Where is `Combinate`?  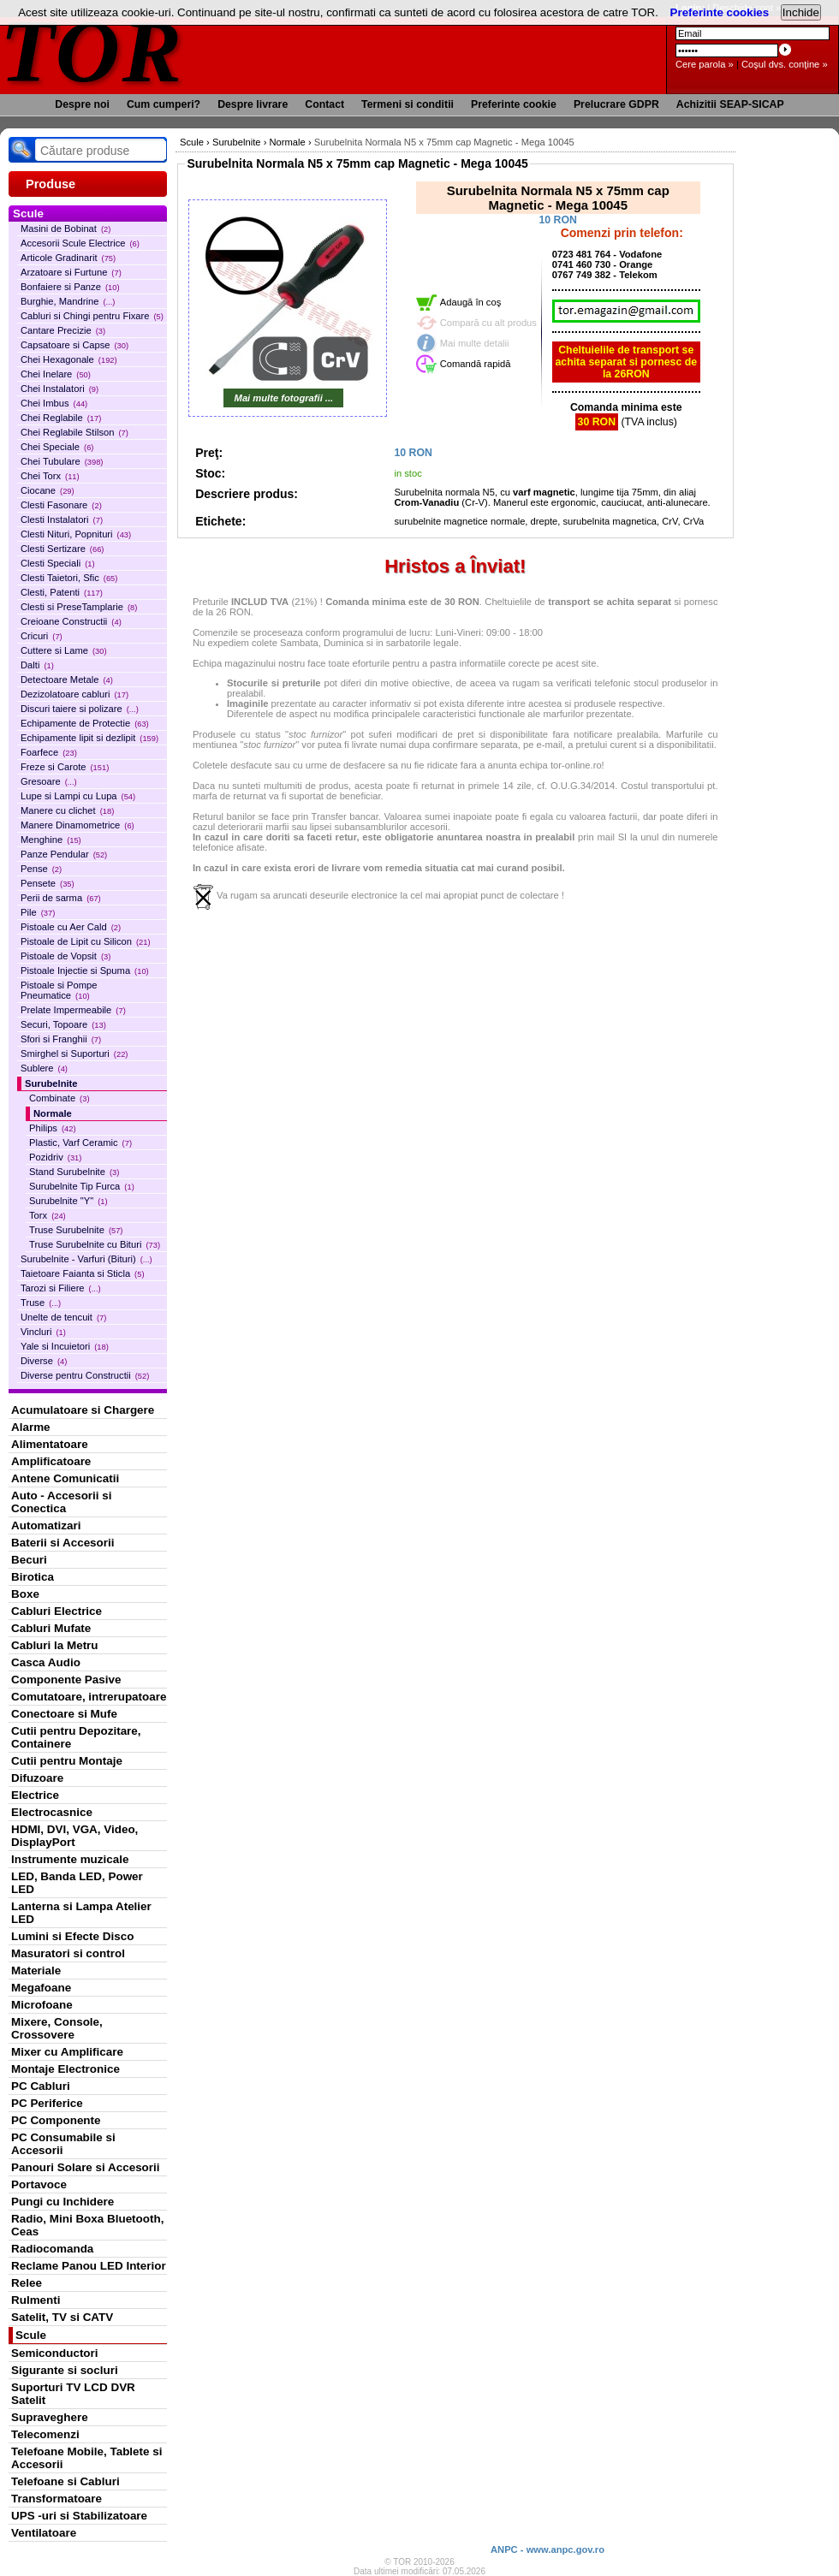
Combinate is located at coordinates (59, 1098).